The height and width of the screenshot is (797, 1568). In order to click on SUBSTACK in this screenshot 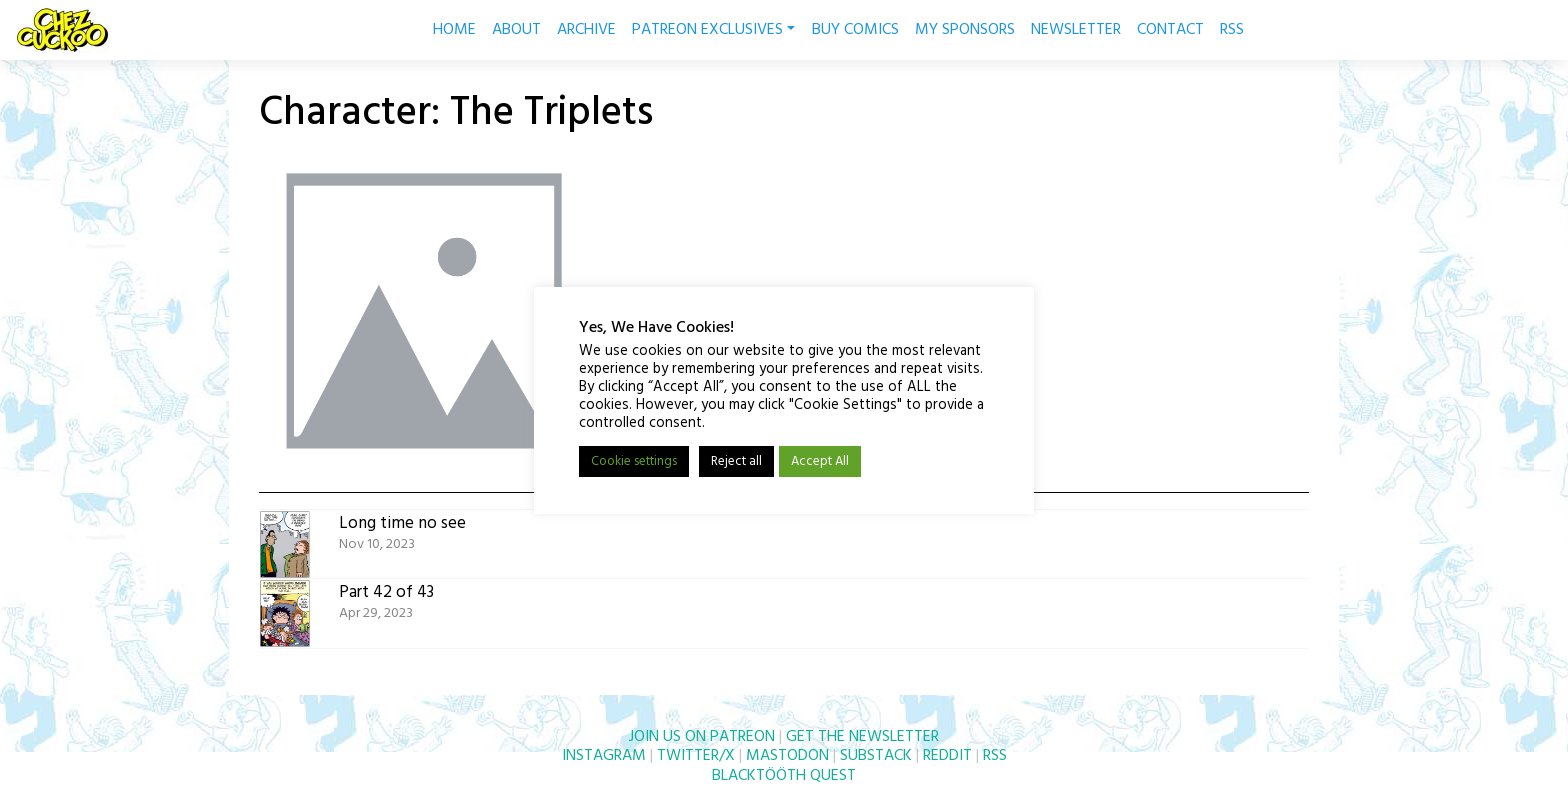, I will do `click(876, 756)`.